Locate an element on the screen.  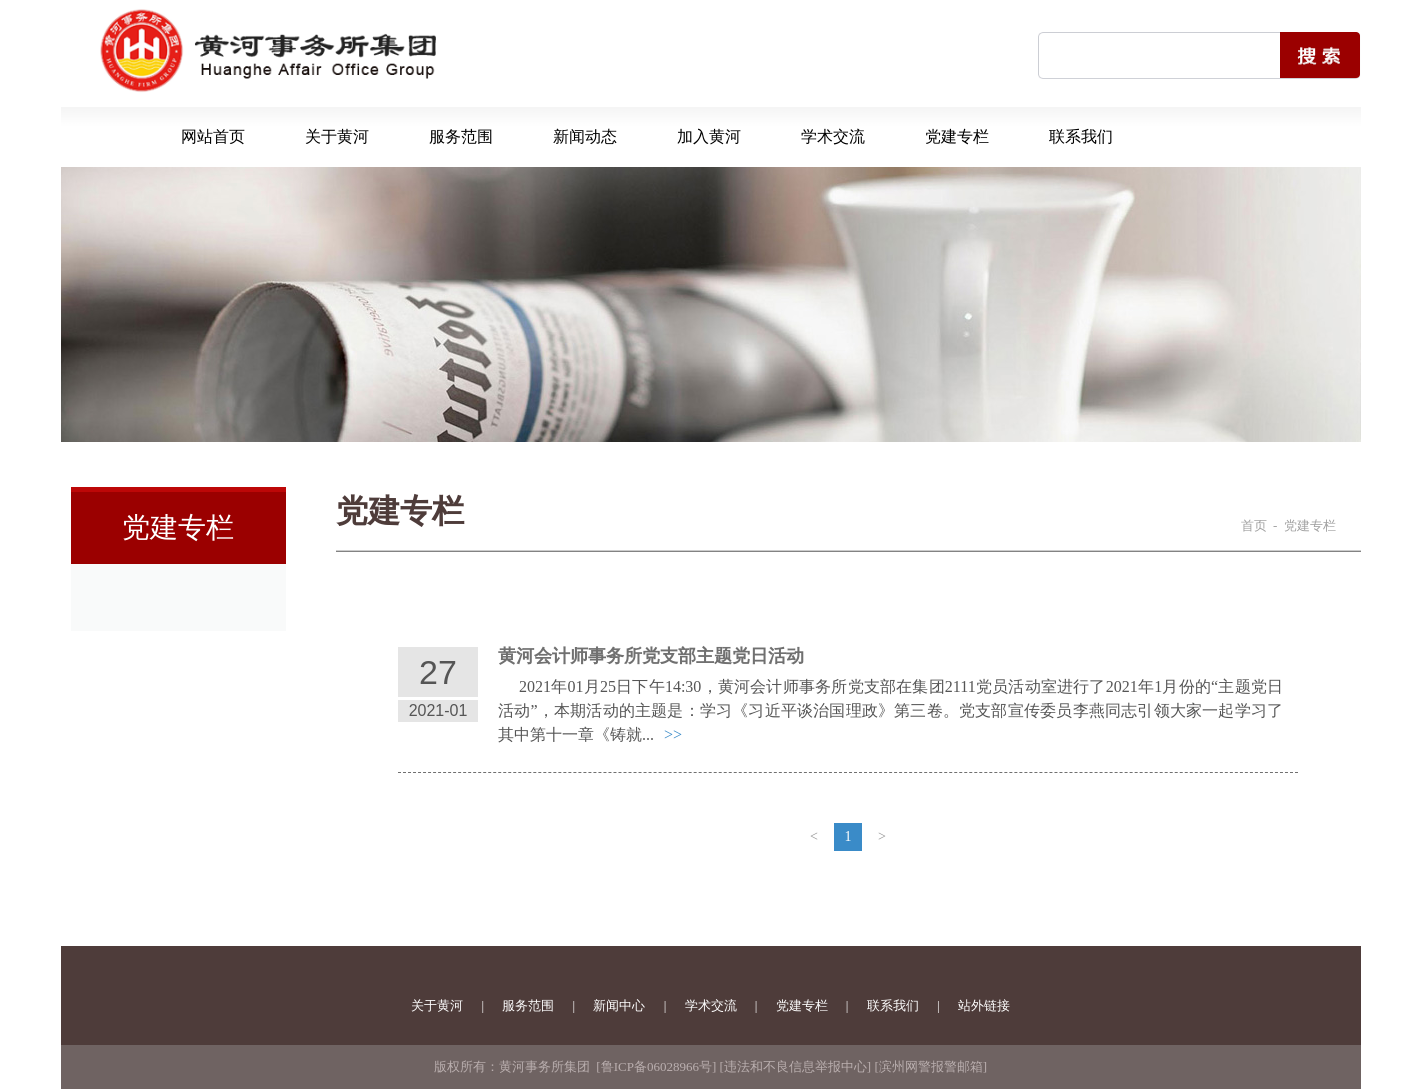
滨州网警报警邮箱 is located at coordinates (931, 1066).